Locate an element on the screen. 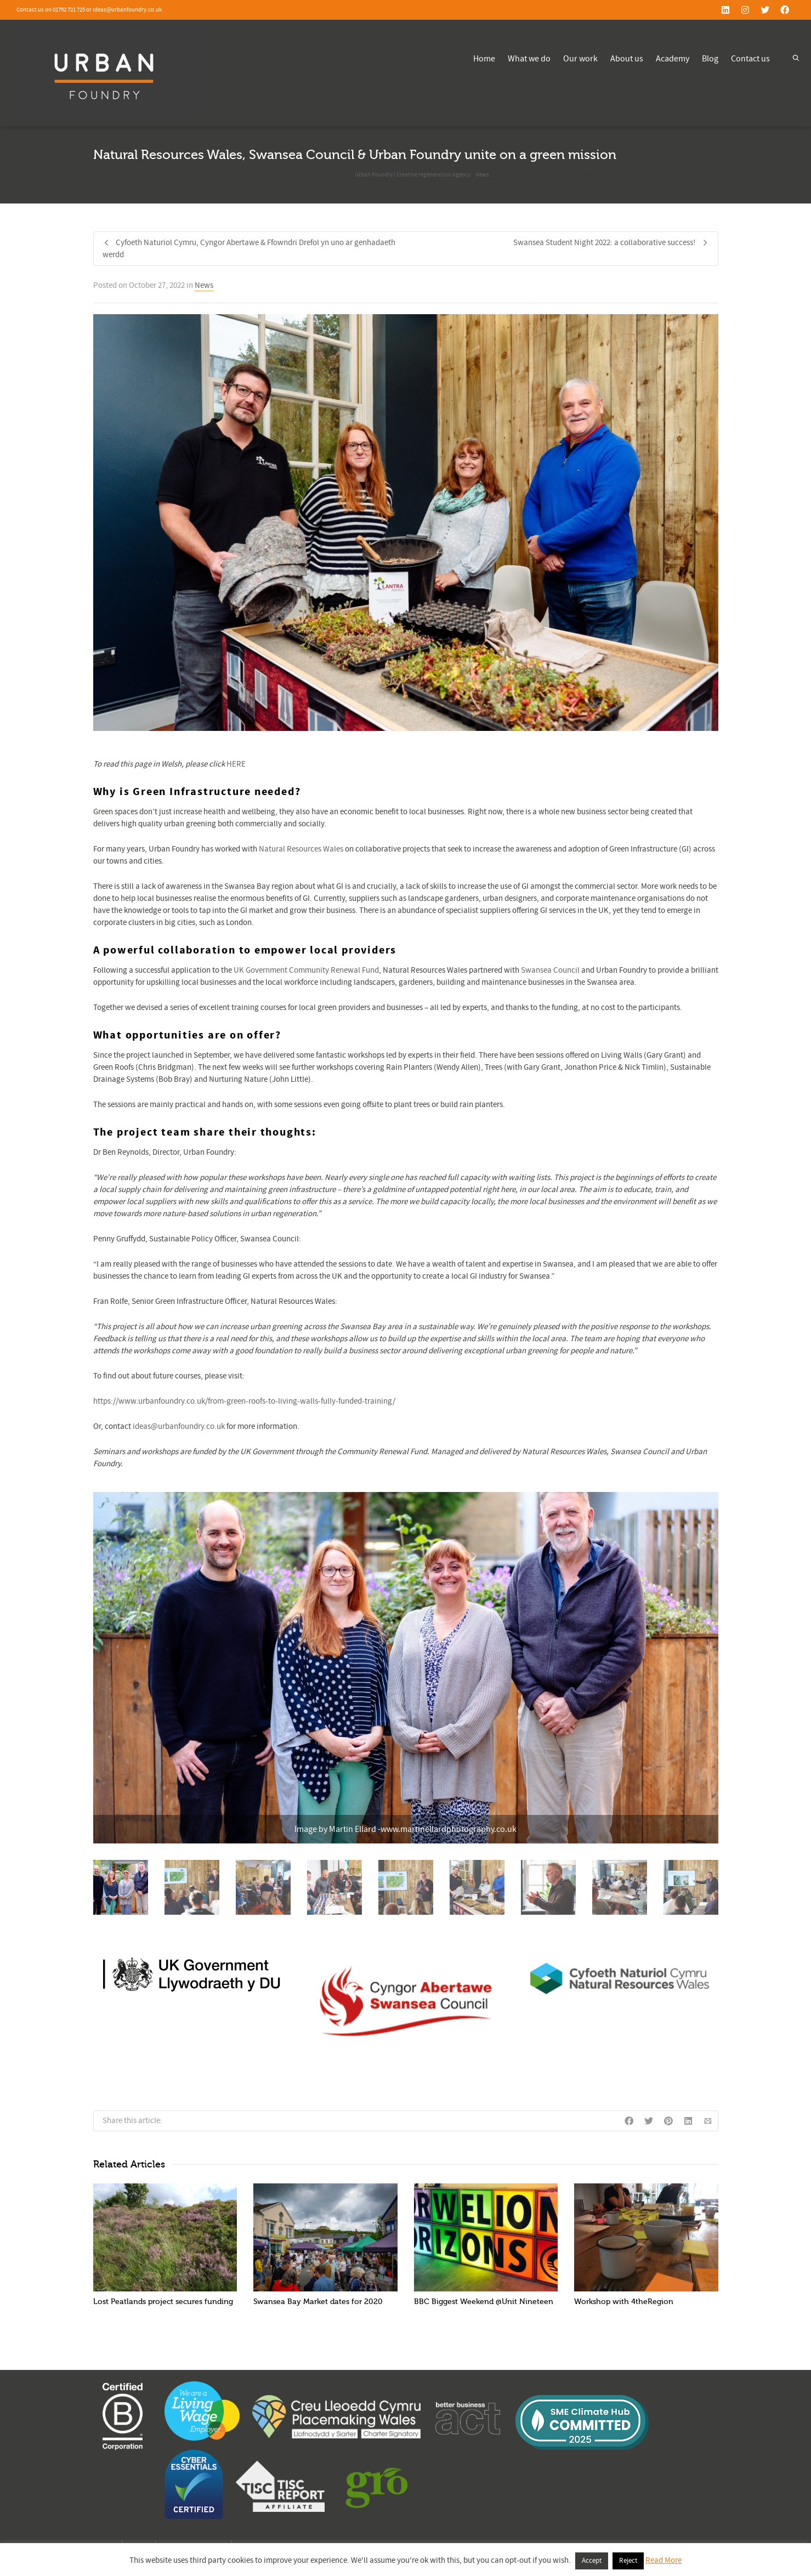 The width and height of the screenshot is (811, 2576). UK Government Community Renewal Fund is located at coordinates (306, 970).